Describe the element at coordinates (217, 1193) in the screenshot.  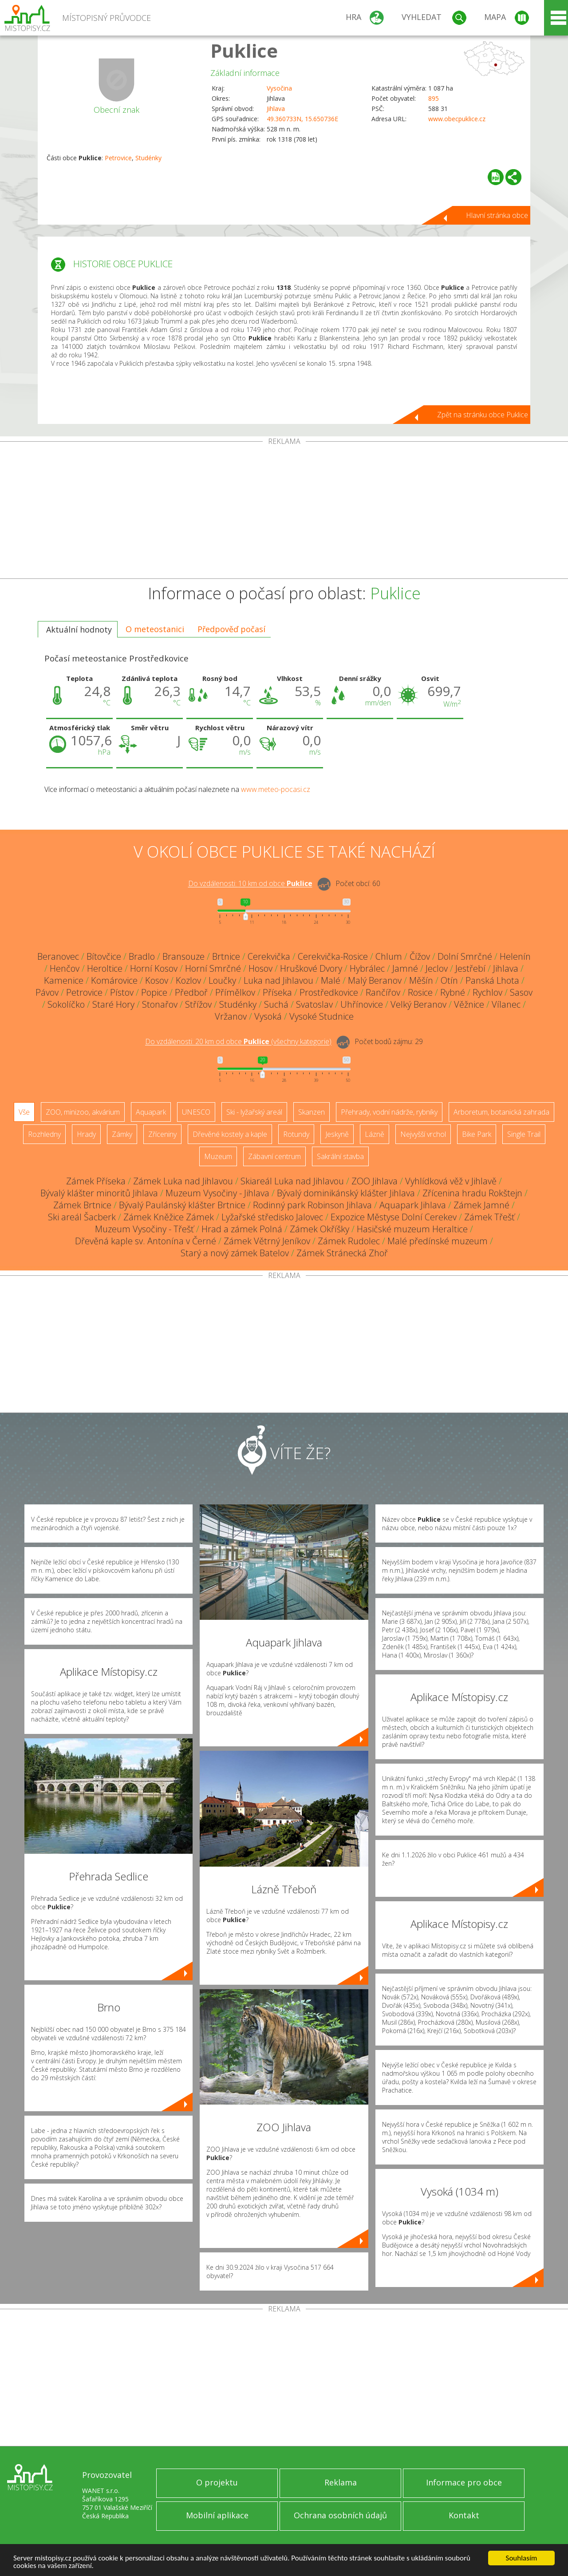
I see `Muzeum Vysočiny - Jihlava` at that location.